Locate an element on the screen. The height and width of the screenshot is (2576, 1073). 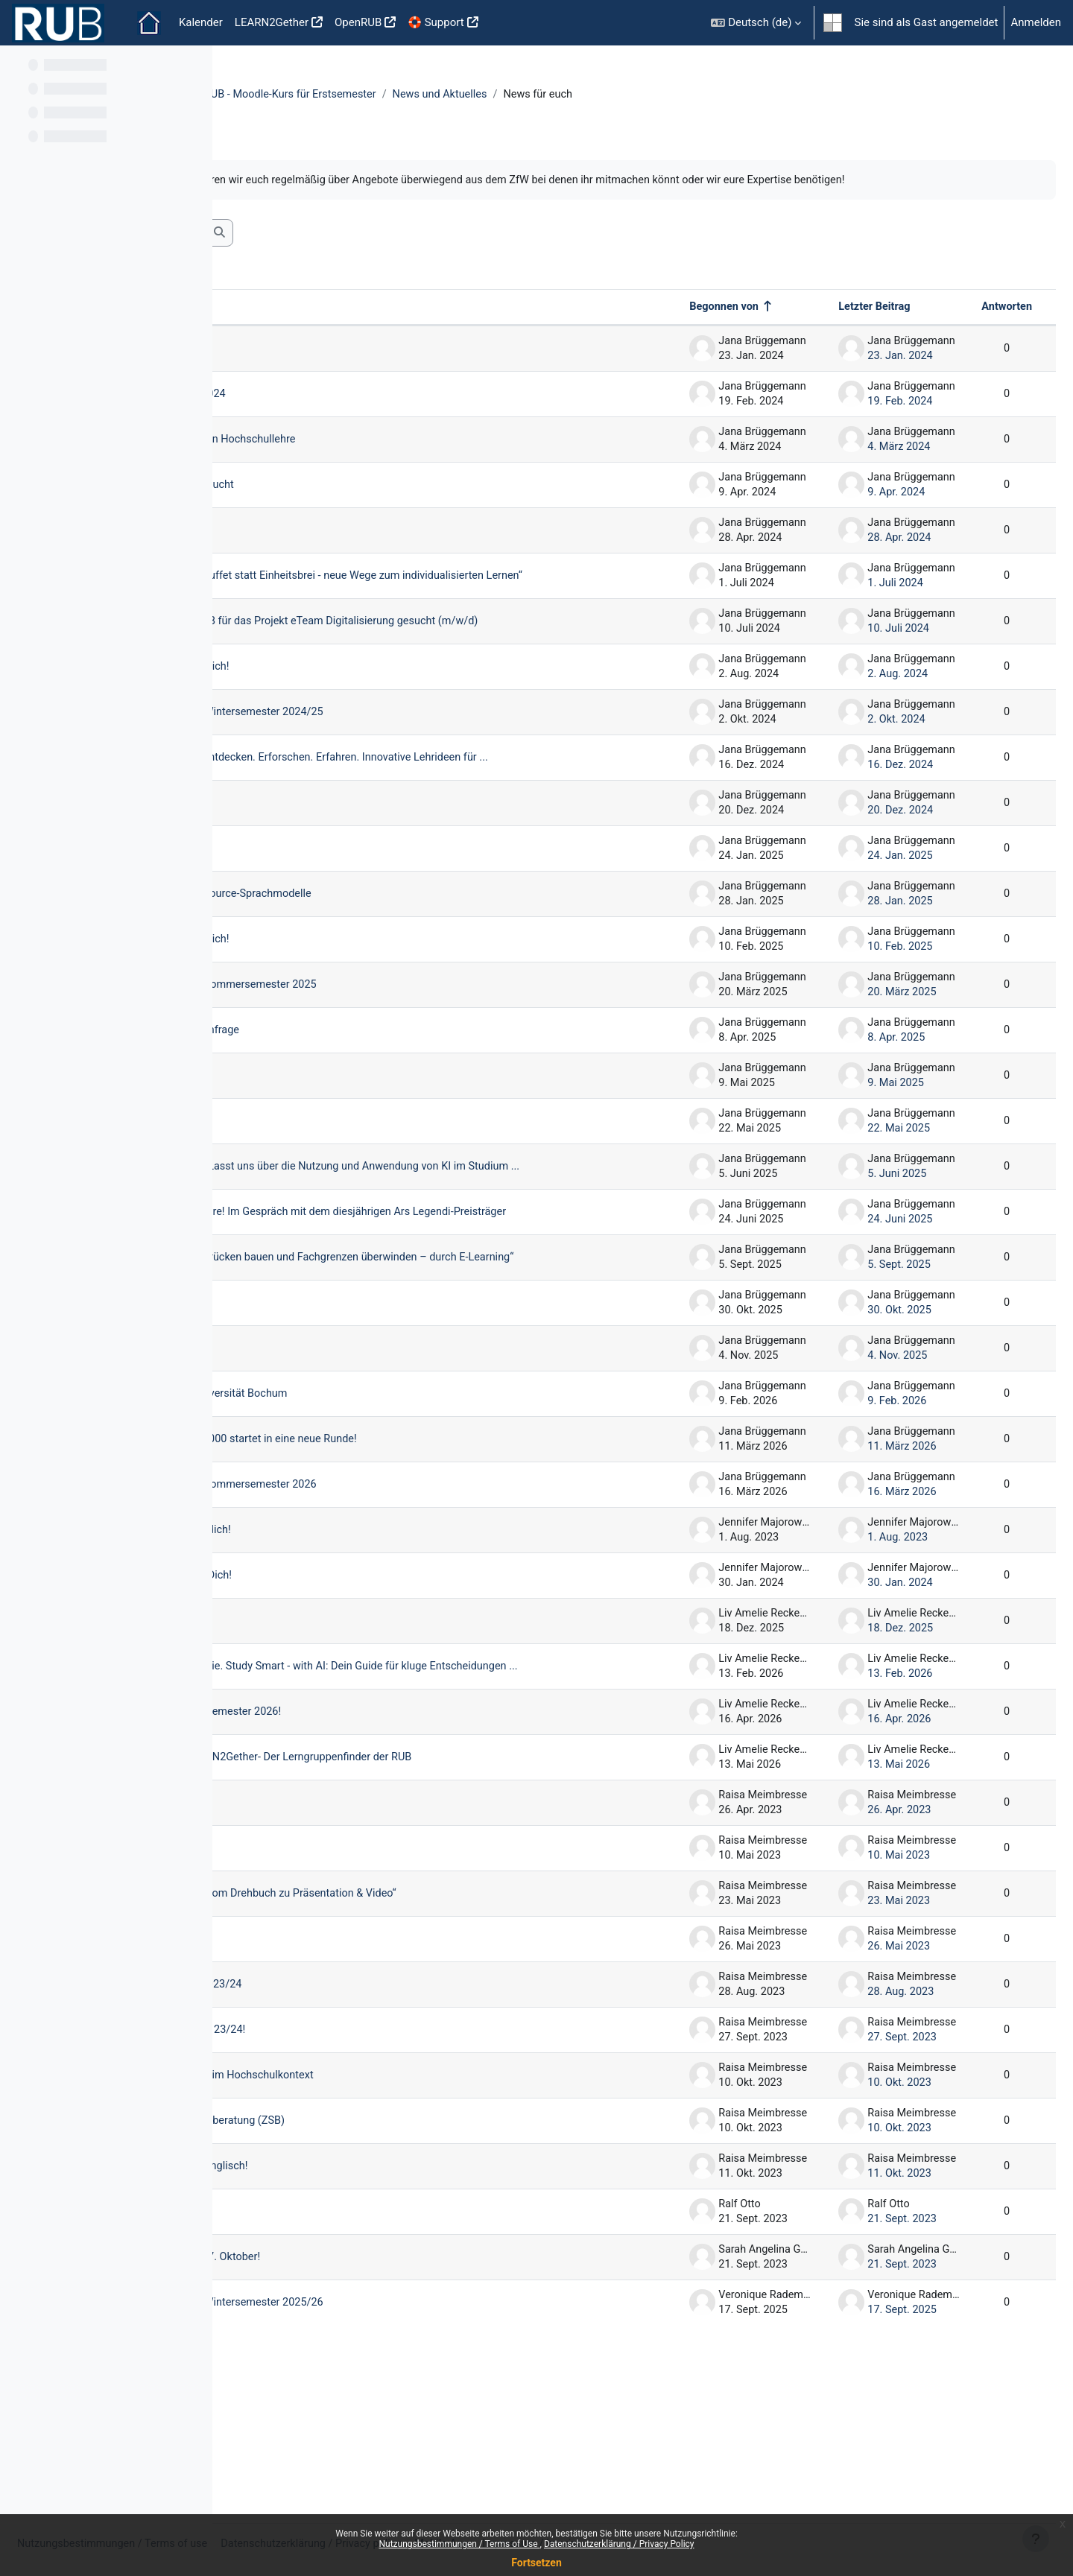
Letzter Beitrag [Nach Erstelldatum des letzten Beitrags absteigend sortieren] is located at coordinates (838, 324).